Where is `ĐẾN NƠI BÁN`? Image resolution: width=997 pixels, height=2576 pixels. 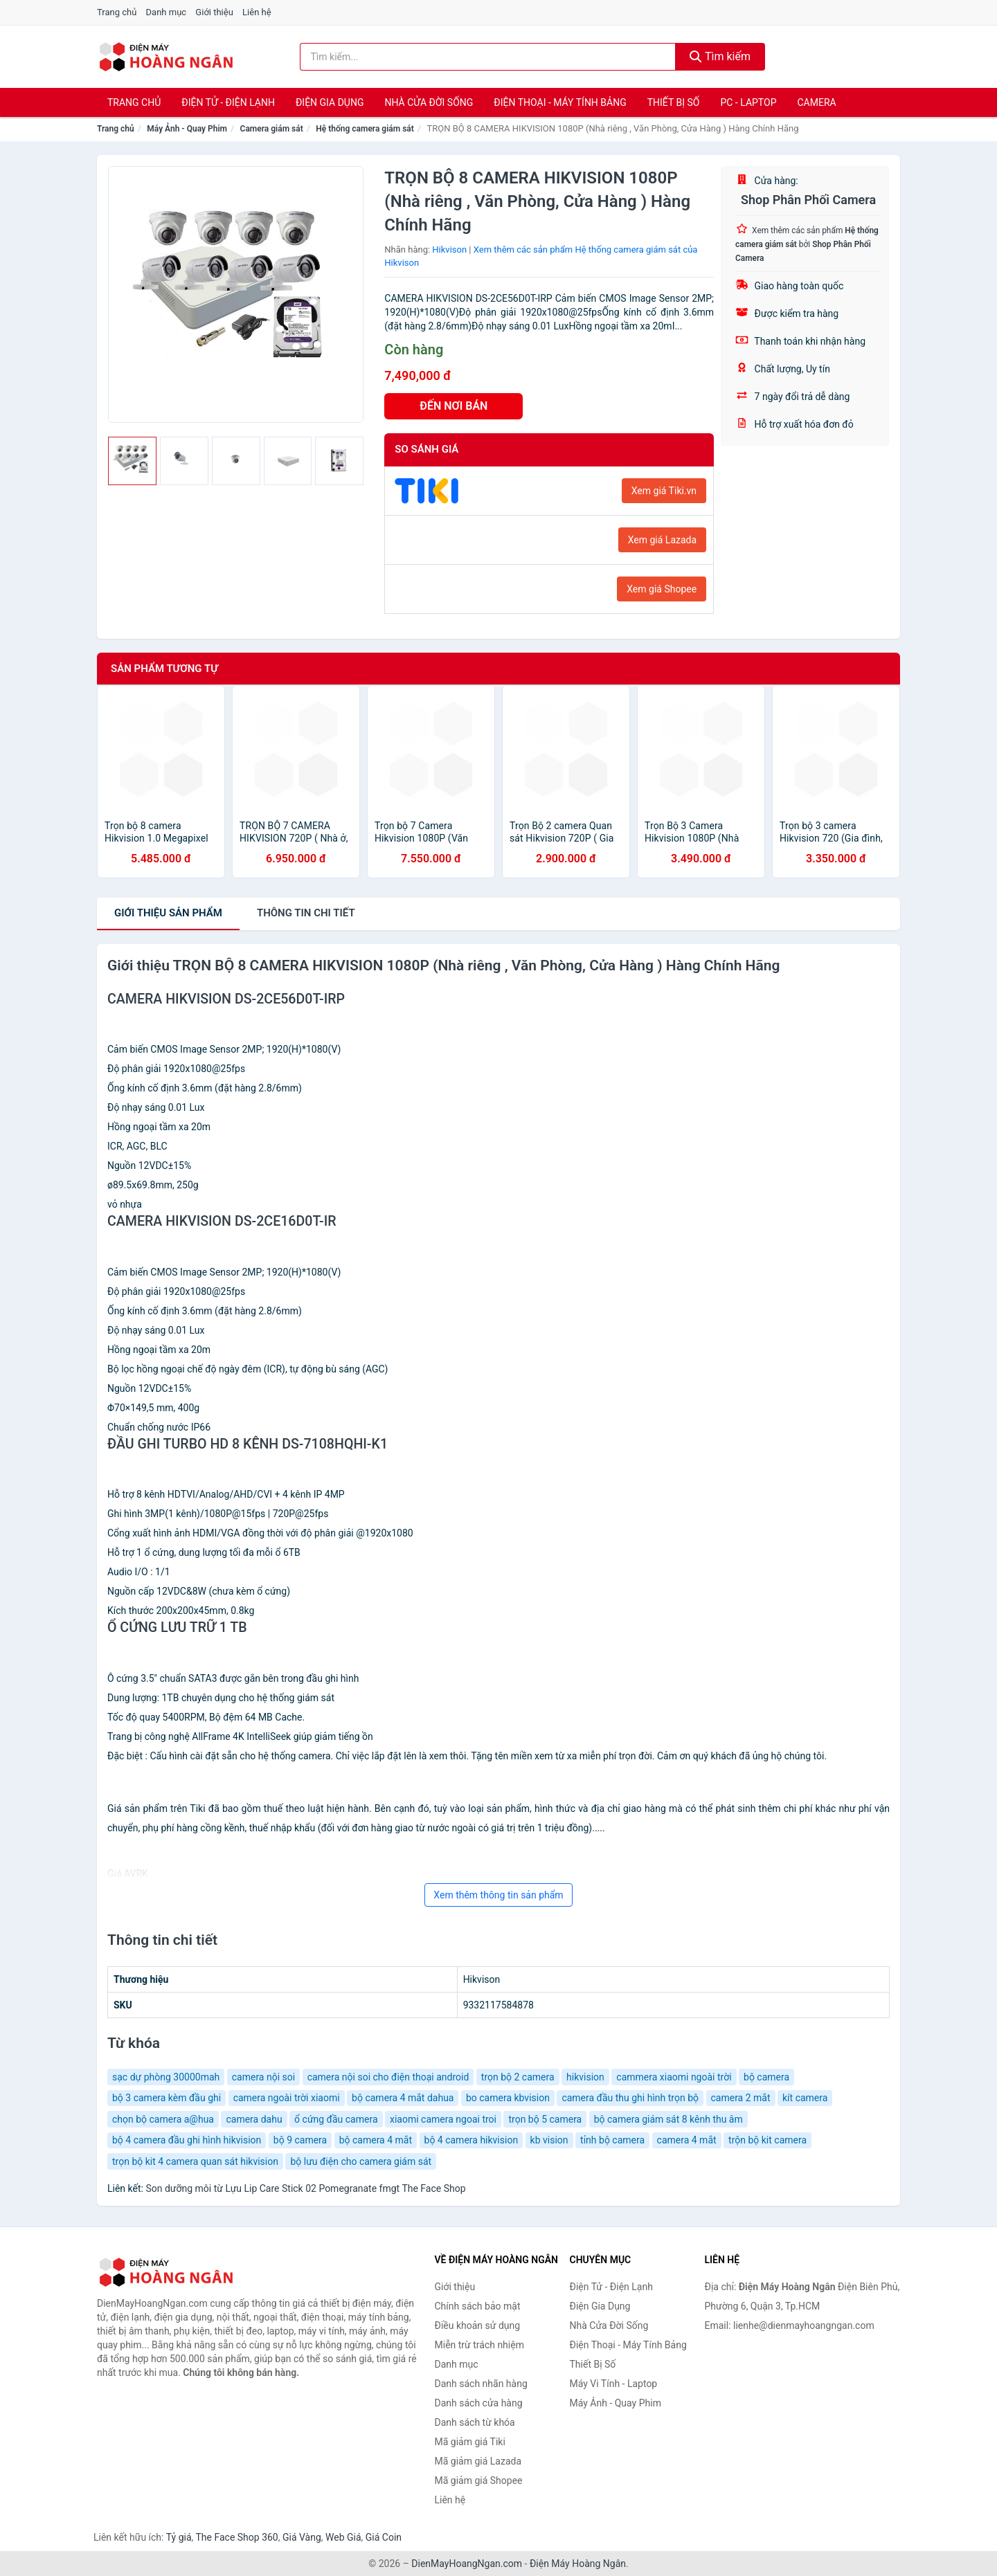 ĐẾN NƠI BÁN is located at coordinates (453, 405).